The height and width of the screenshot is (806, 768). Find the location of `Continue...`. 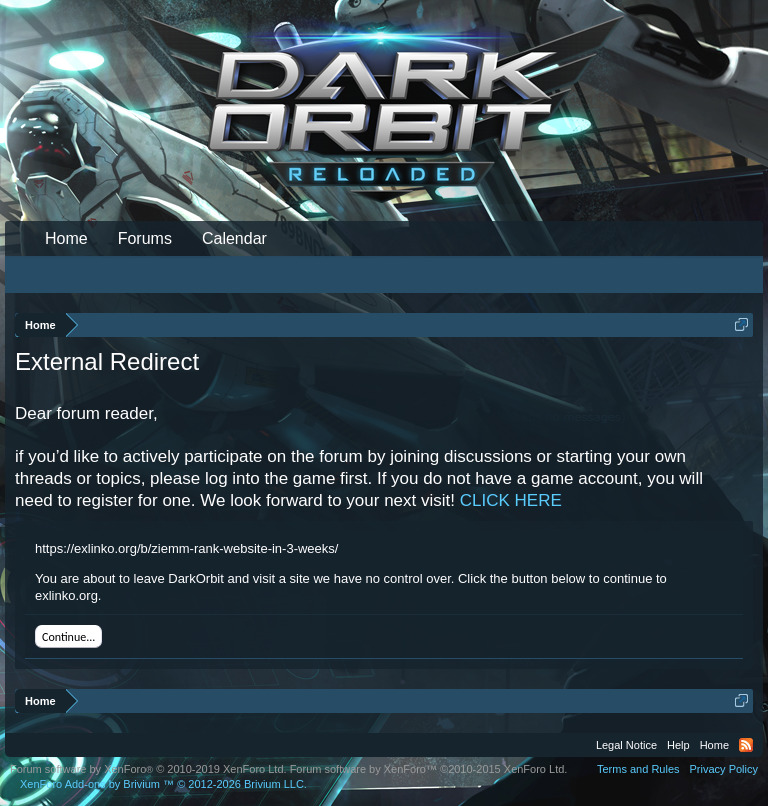

Continue... is located at coordinates (68, 637).